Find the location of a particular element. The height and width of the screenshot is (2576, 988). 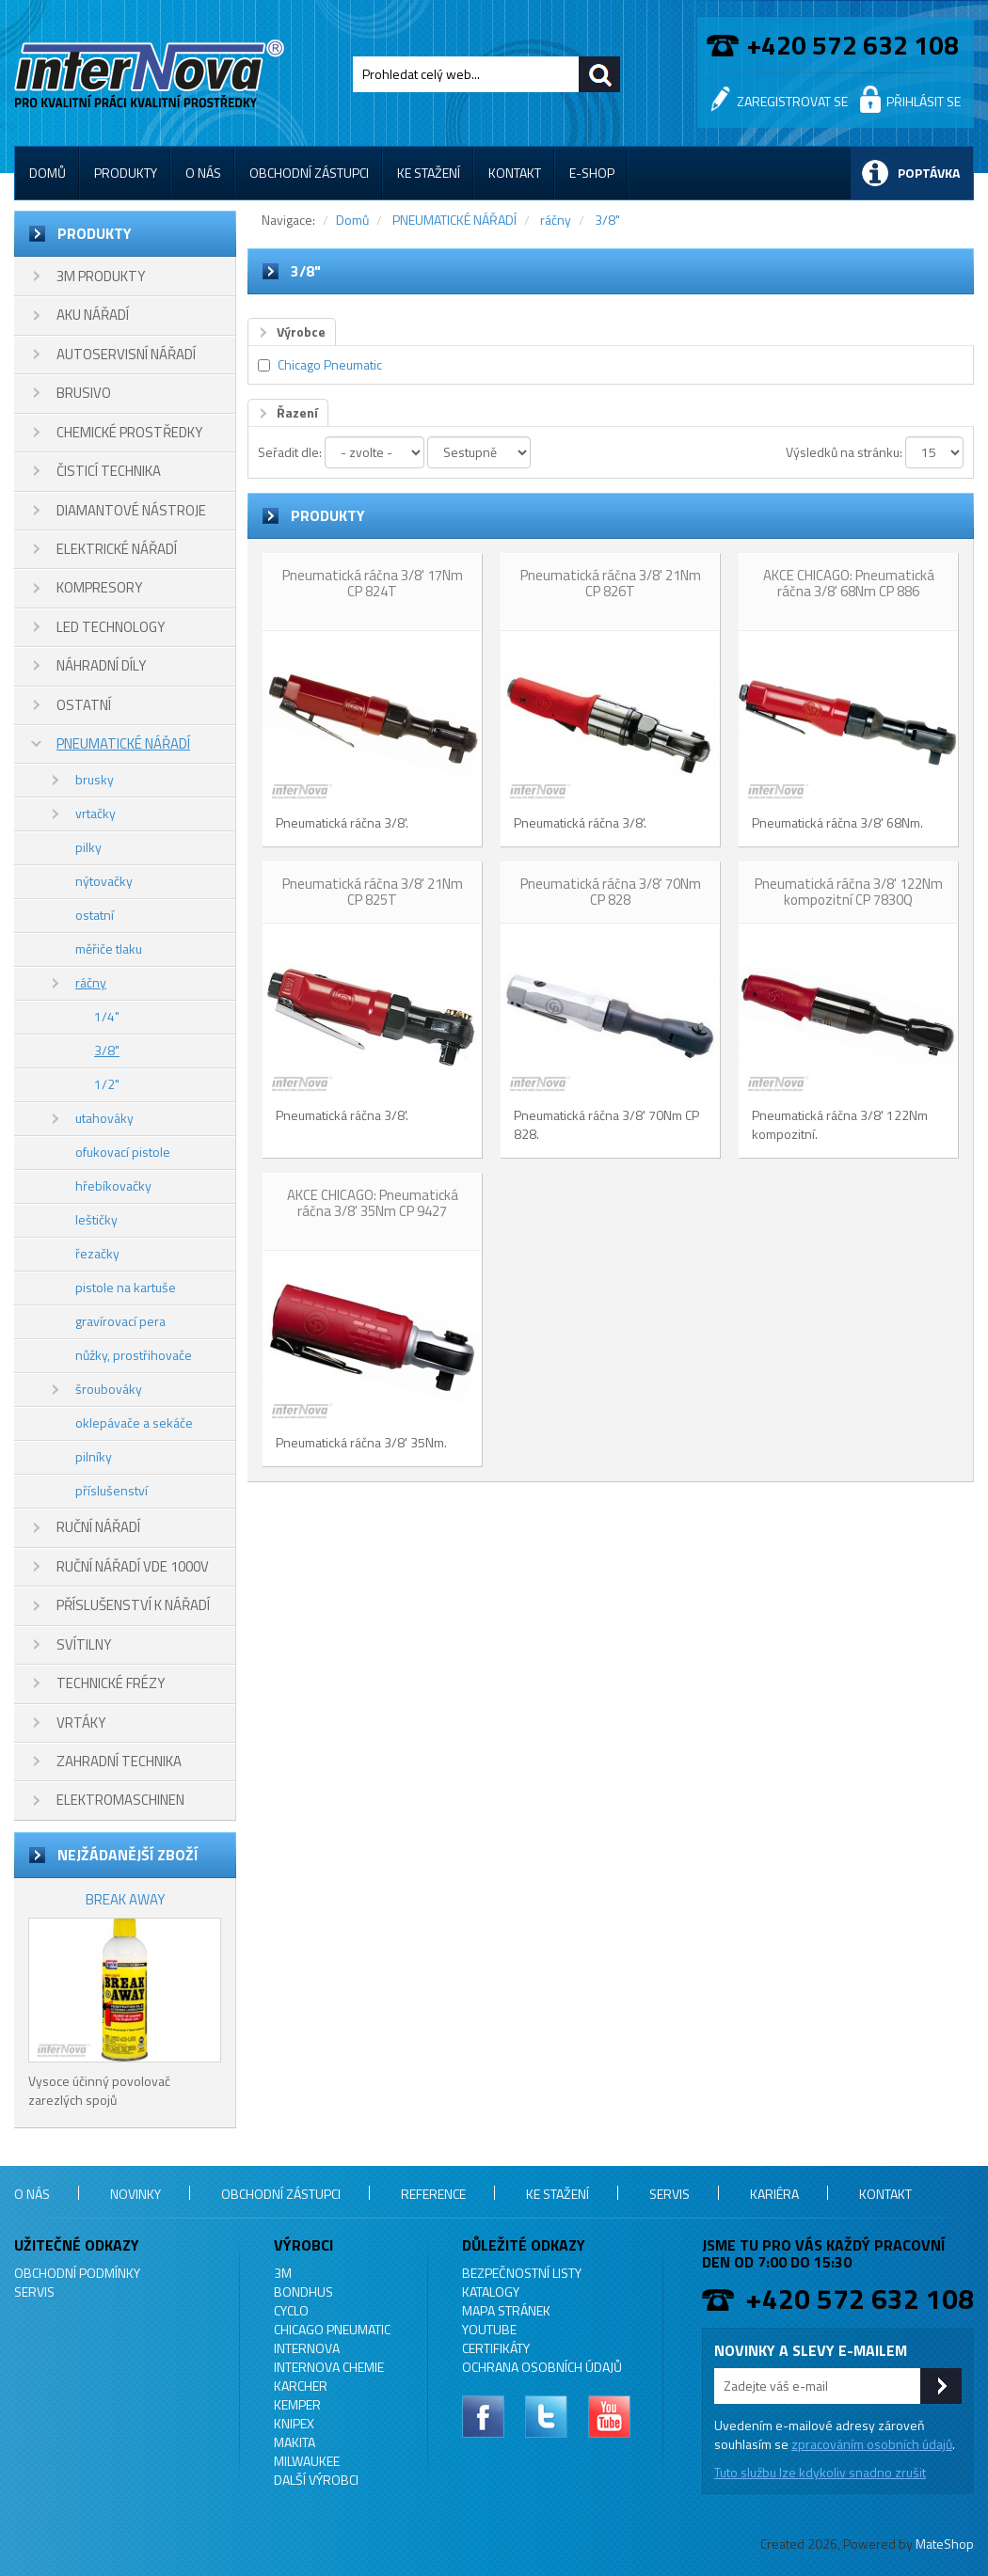

KNIPEX is located at coordinates (294, 2423).